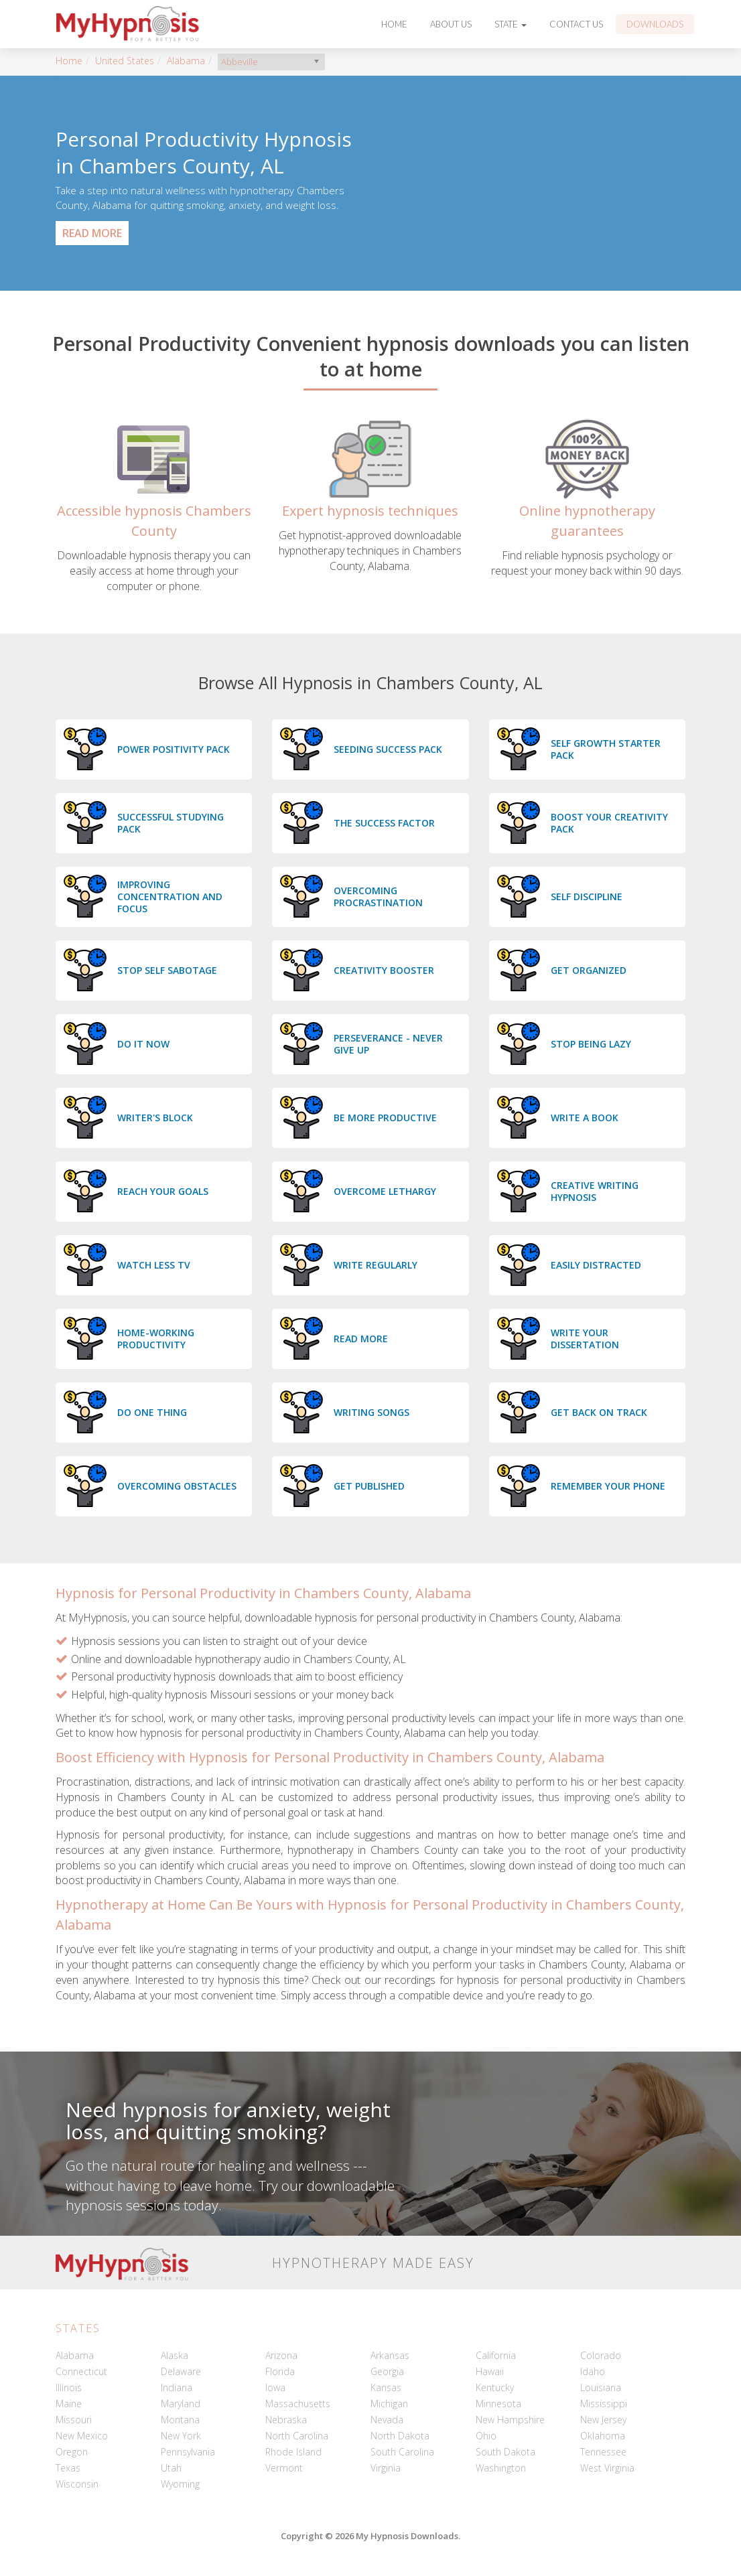 The image size is (741, 2576). Describe the element at coordinates (486, 2435) in the screenshot. I see `Ohio` at that location.